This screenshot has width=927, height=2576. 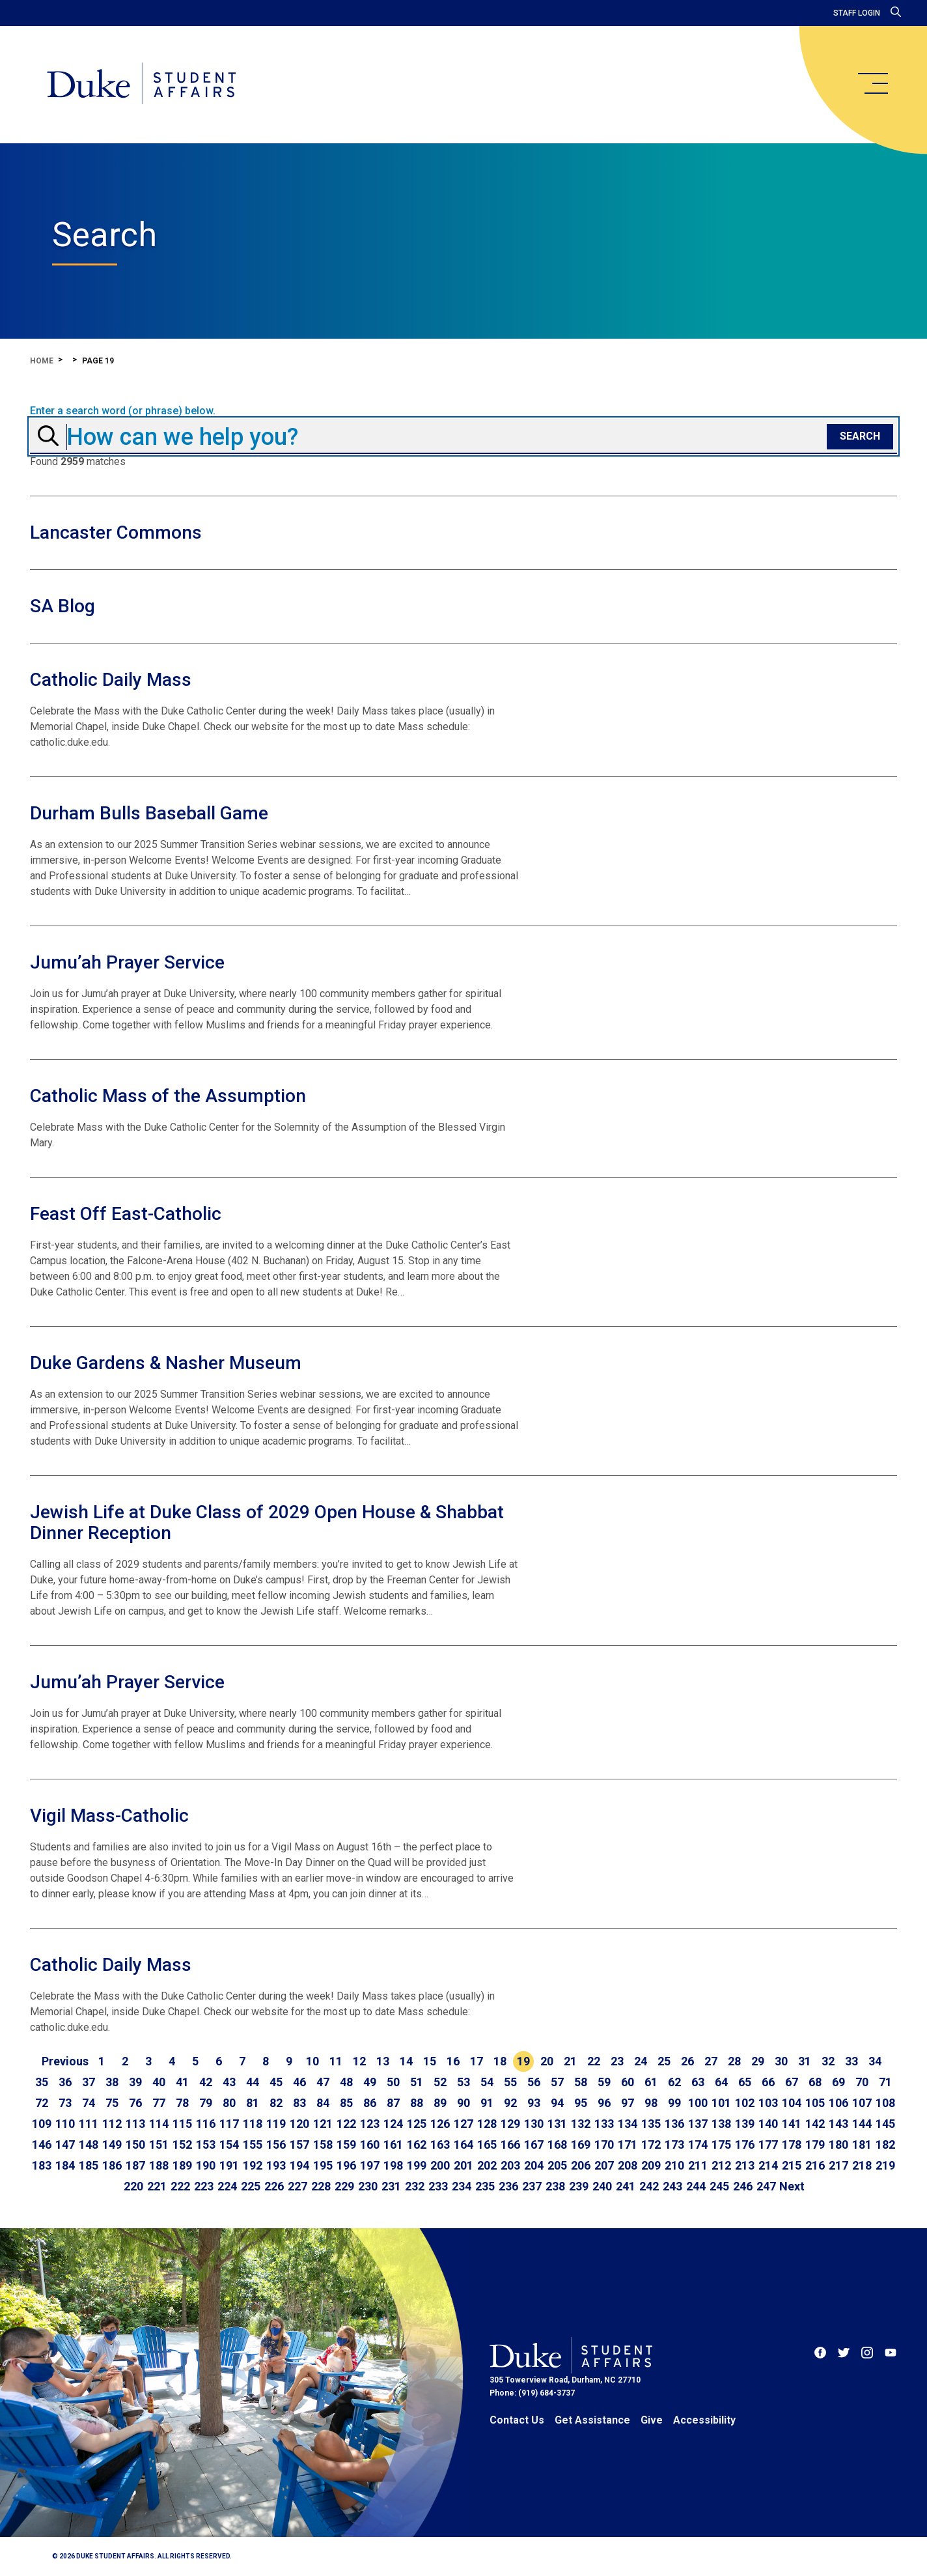 I want to click on 184, so click(x=65, y=2165).